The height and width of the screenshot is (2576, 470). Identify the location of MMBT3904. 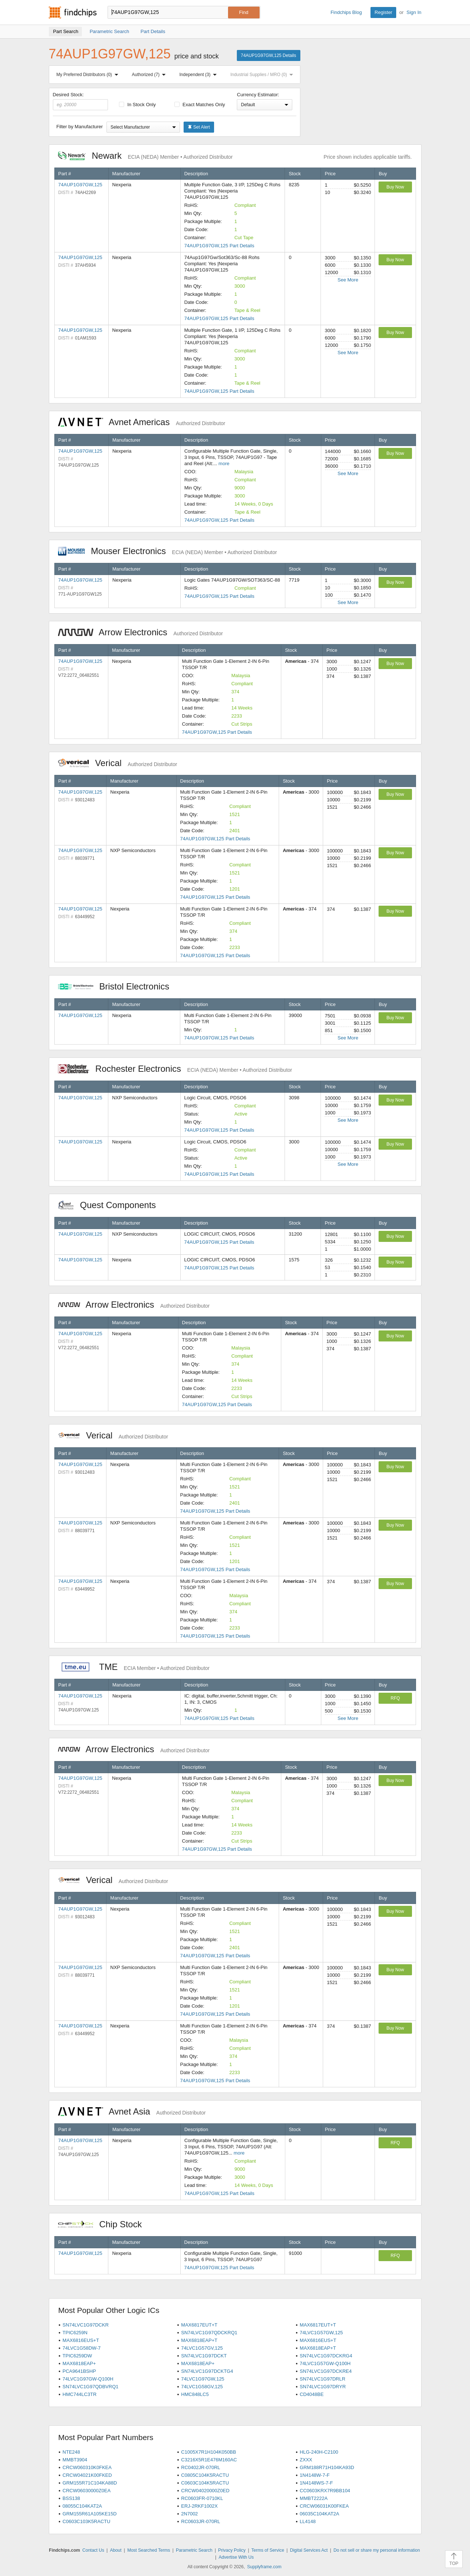
(74, 2459).